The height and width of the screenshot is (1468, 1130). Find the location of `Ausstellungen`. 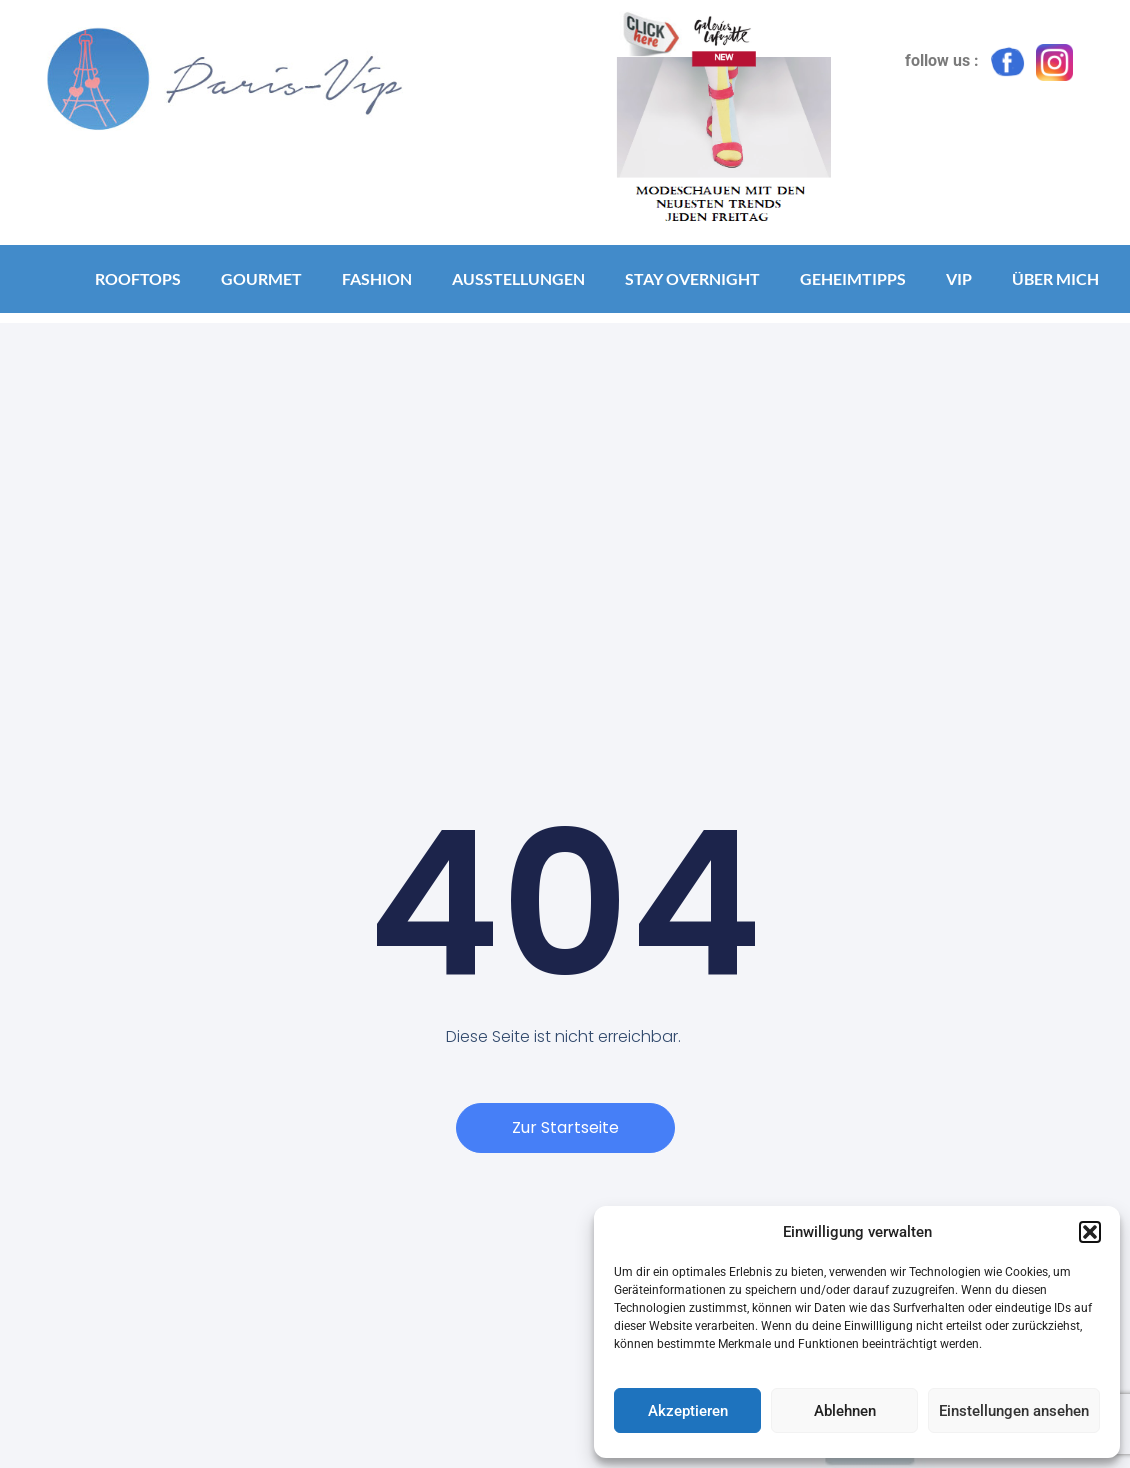

Ausstellungen is located at coordinates (518, 278).